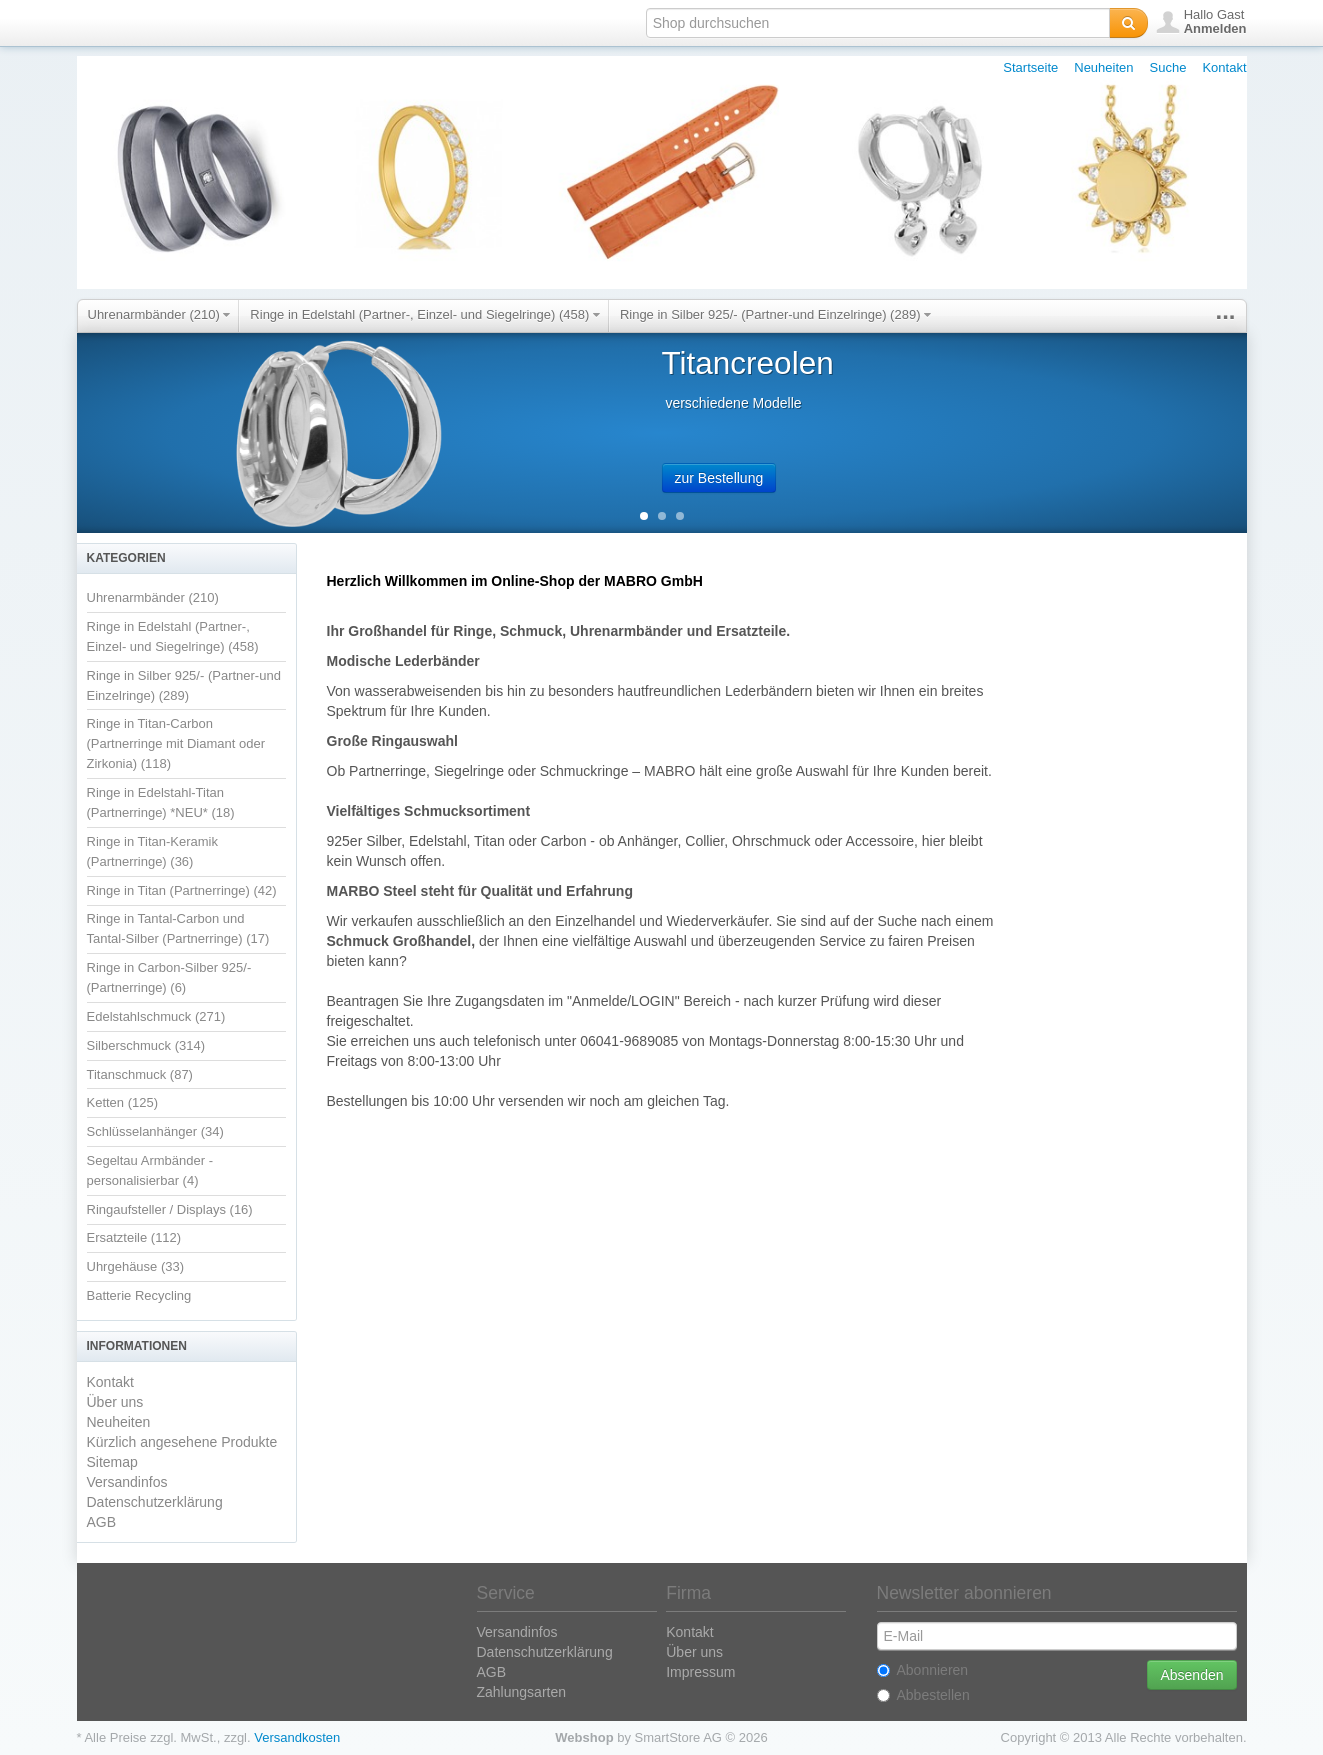 This screenshot has height=1755, width=1323. I want to click on Suche, so click(1168, 67).